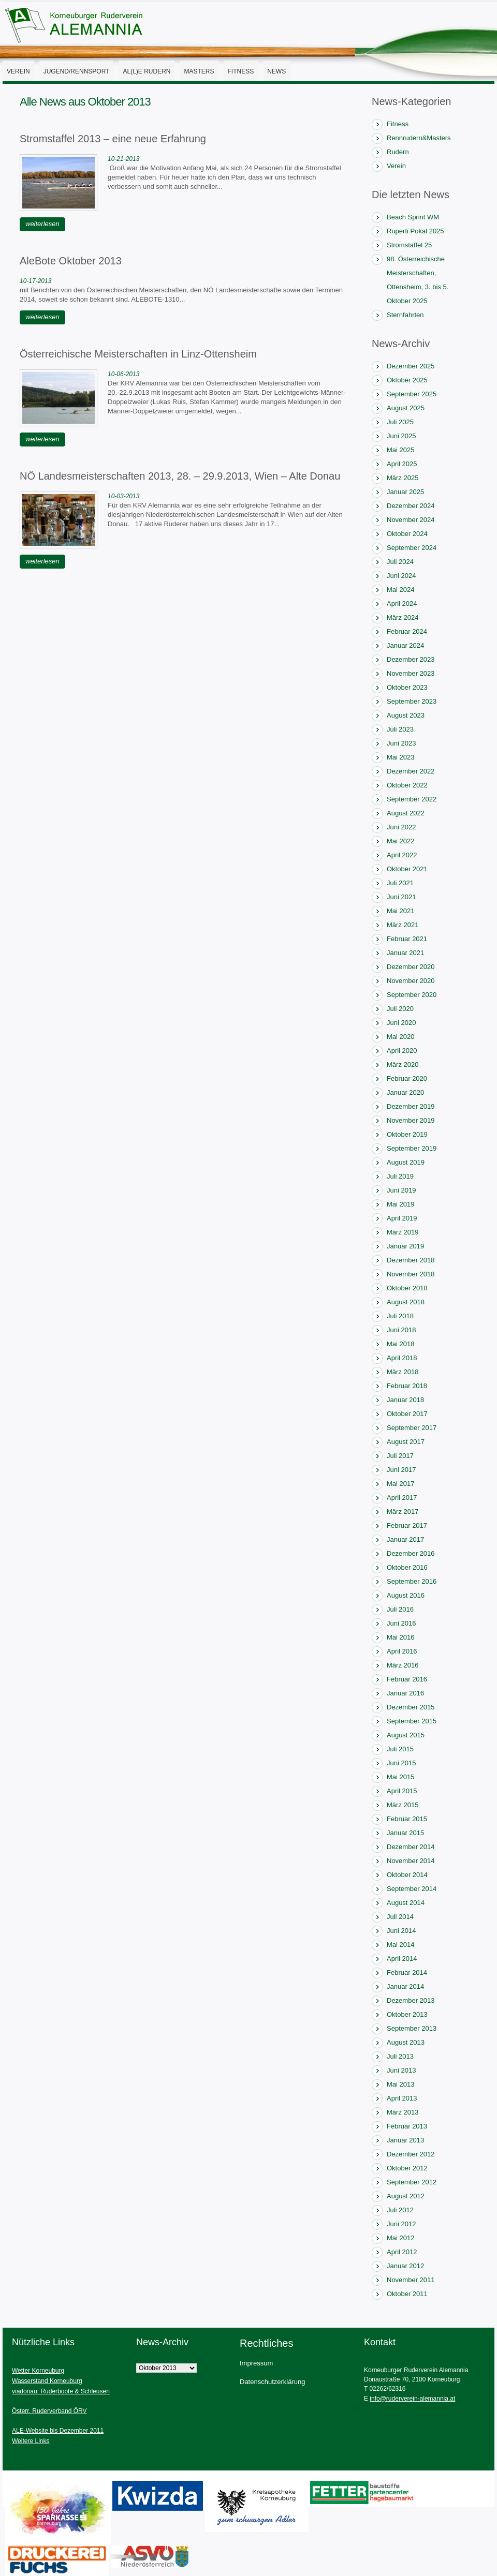 This screenshot has height=2576, width=497. I want to click on Jugend/Rennsport, so click(76, 71).